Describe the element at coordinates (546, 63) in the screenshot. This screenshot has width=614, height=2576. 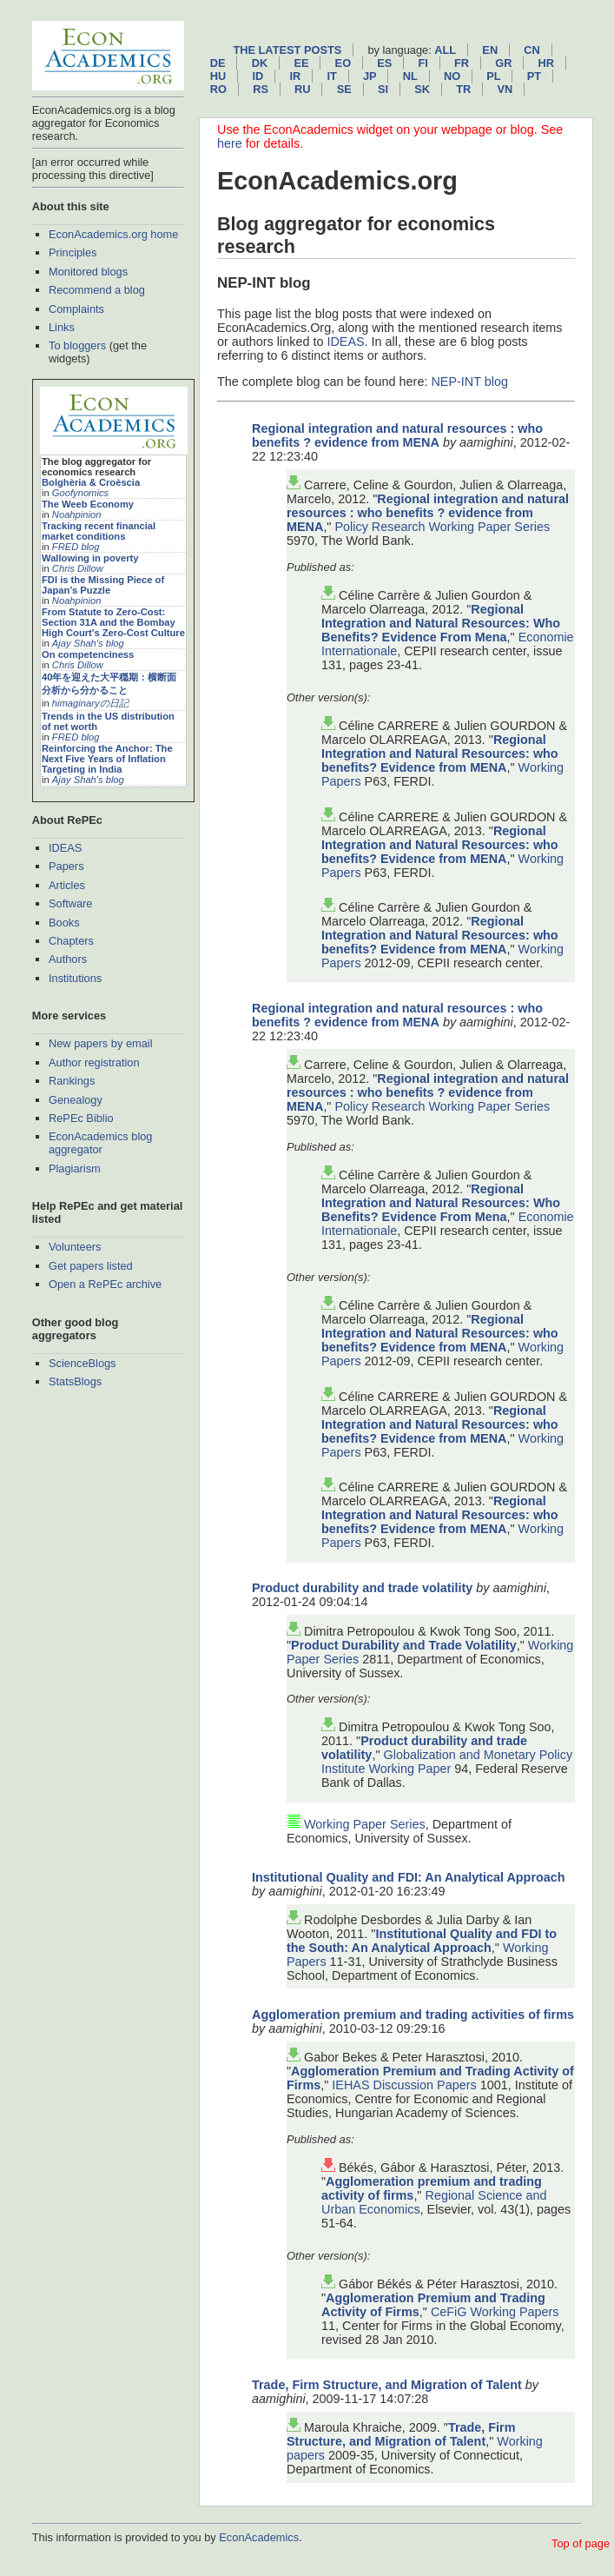
I see `hr` at that location.